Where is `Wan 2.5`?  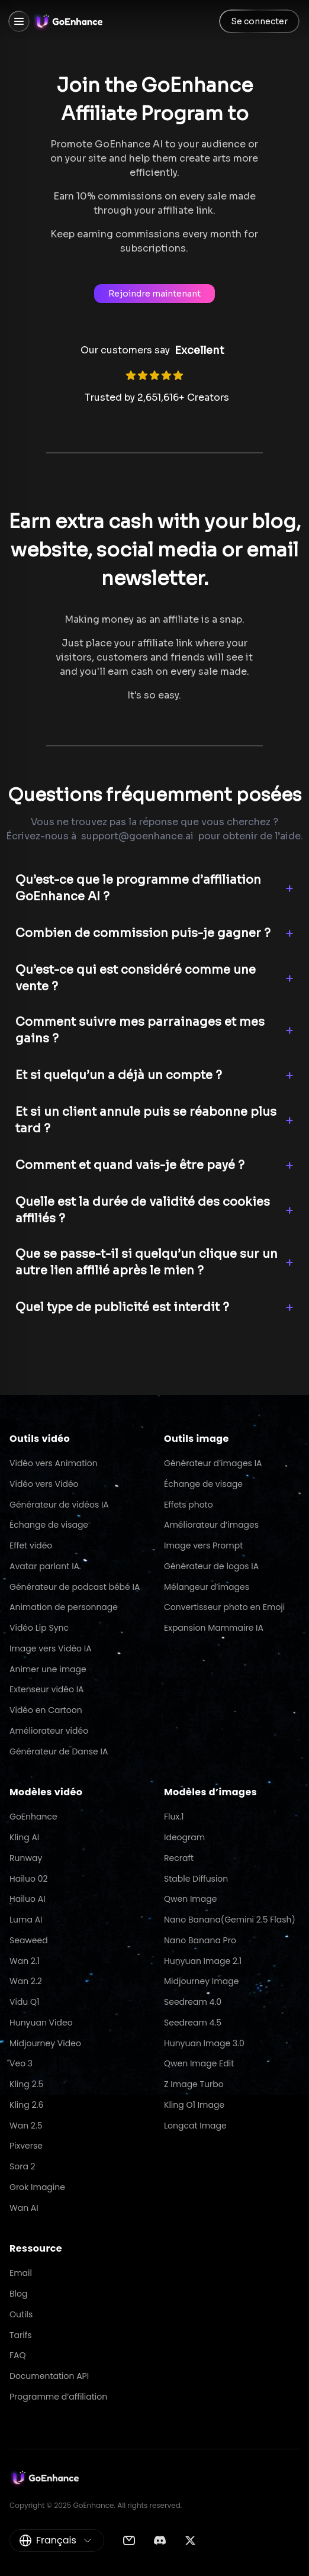 Wan 2.5 is located at coordinates (26, 2125).